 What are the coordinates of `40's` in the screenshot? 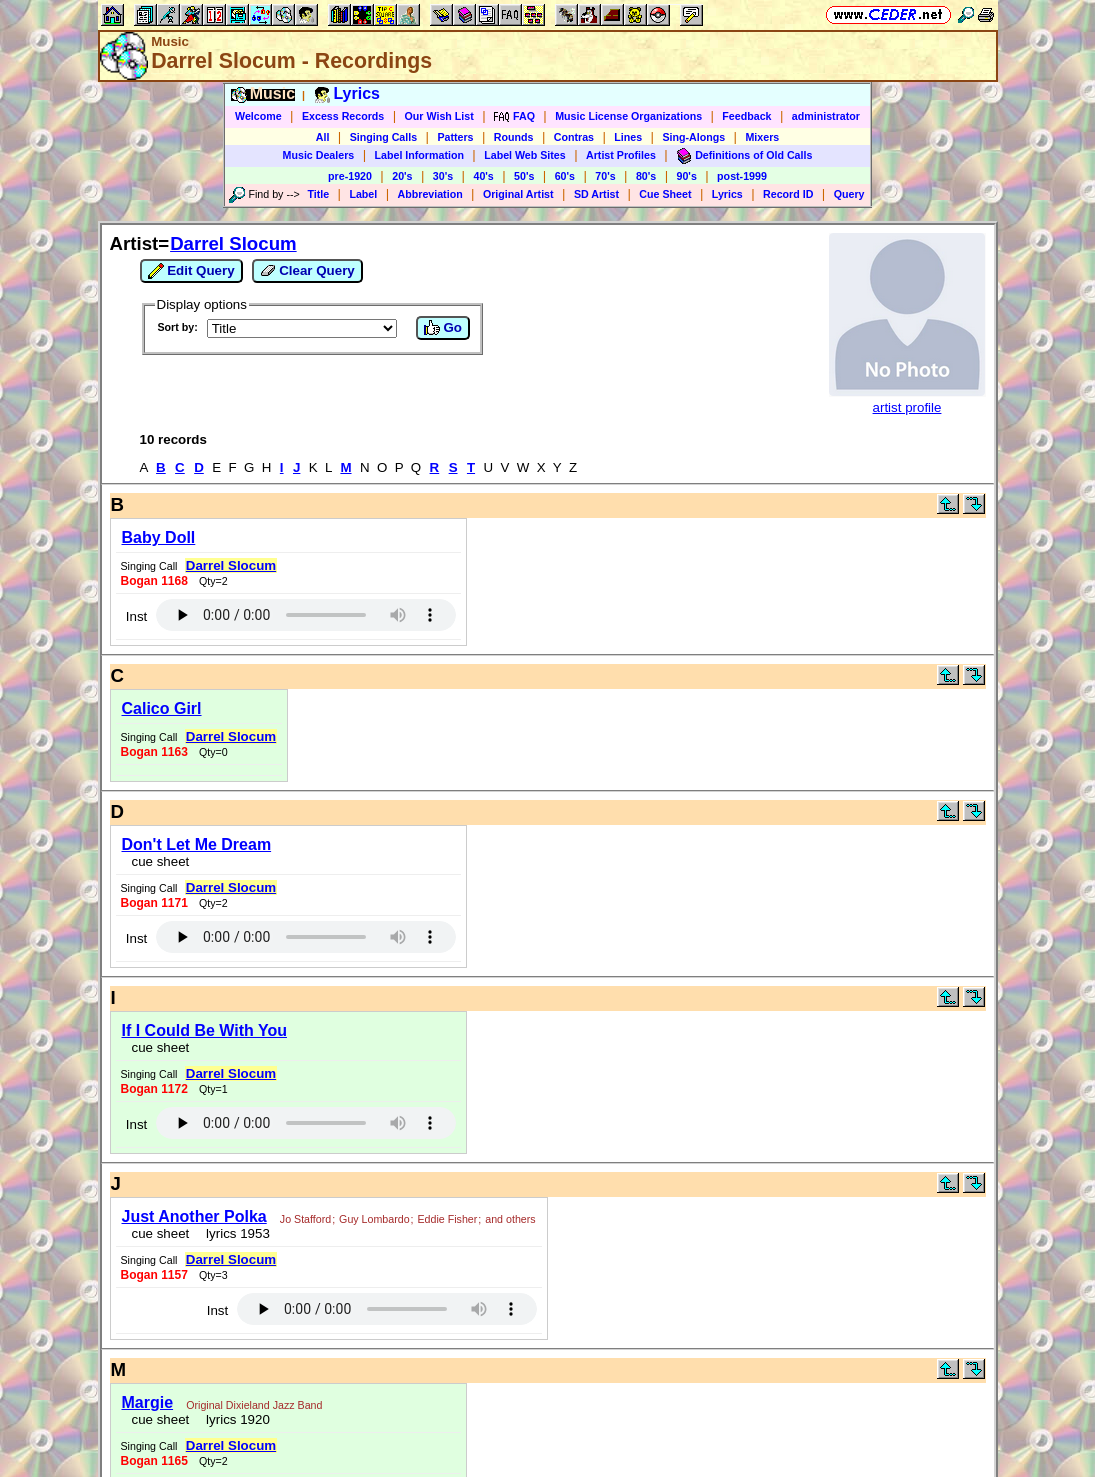 It's located at (483, 176).